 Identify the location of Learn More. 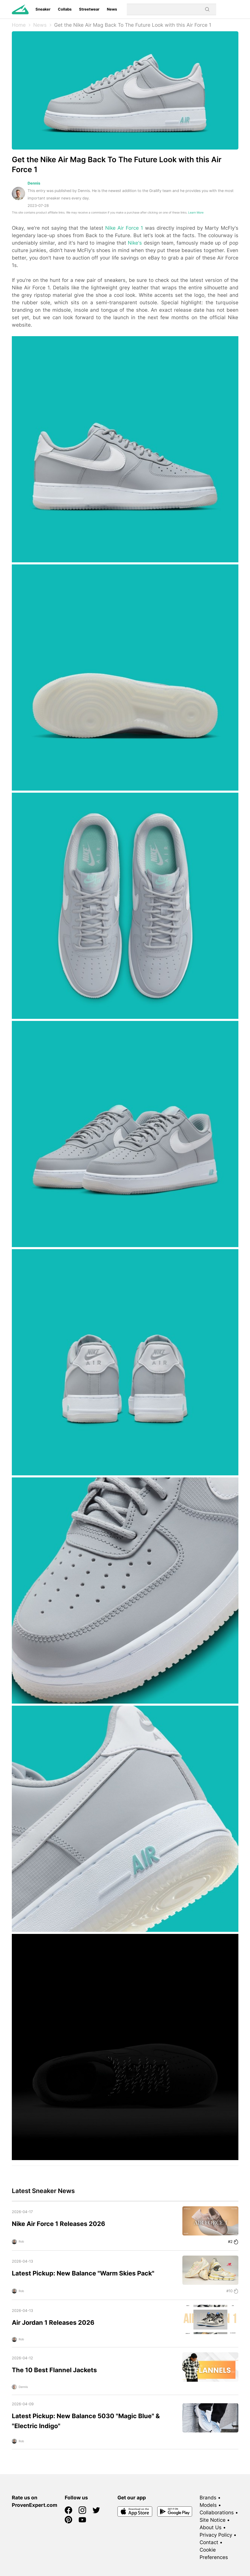
(196, 212).